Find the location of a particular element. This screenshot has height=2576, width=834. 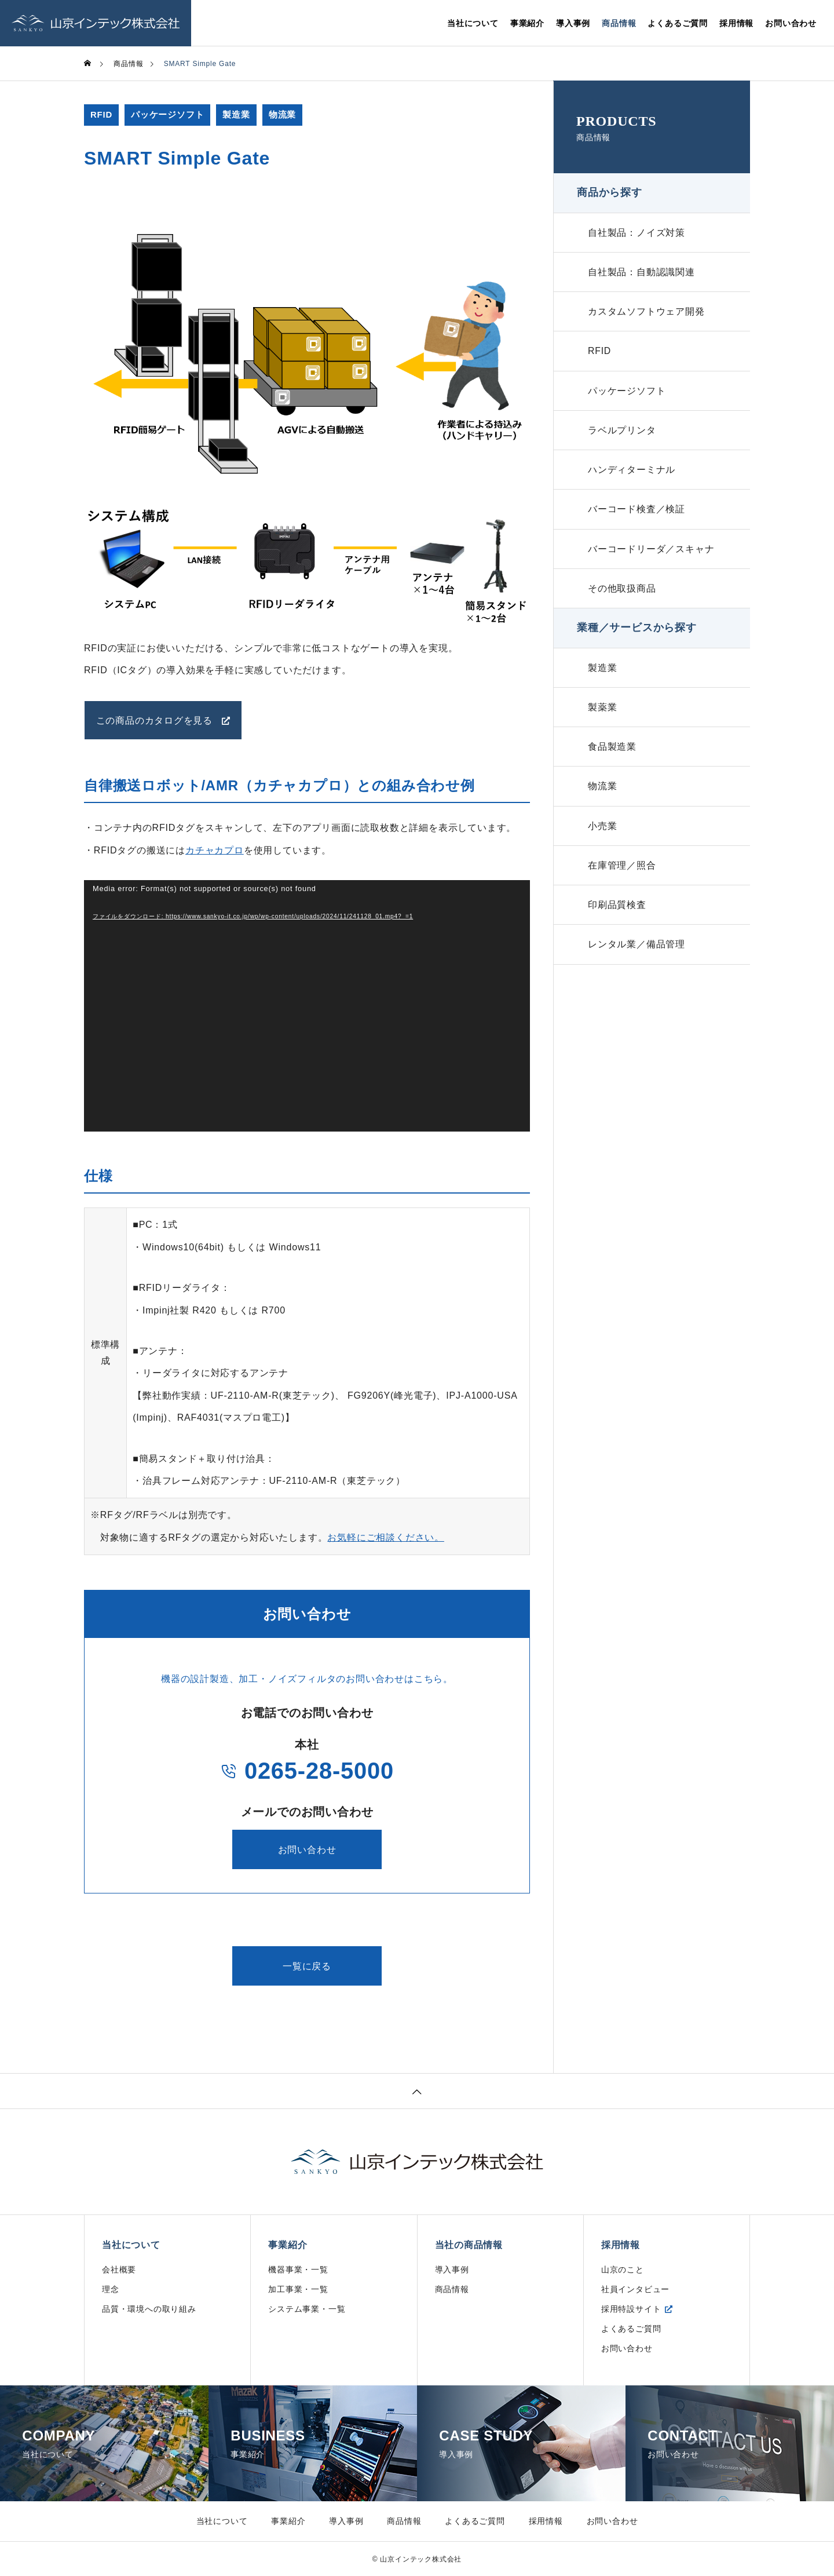

物流業 is located at coordinates (282, 115).